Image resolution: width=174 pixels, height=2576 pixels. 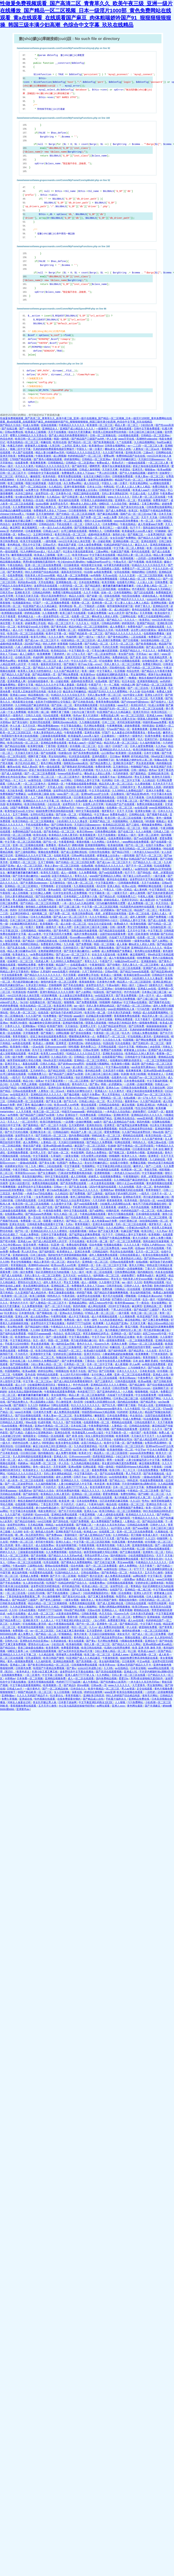 What do you see at coordinates (107, 753) in the screenshot?
I see `山口珠理av` at bounding box center [107, 753].